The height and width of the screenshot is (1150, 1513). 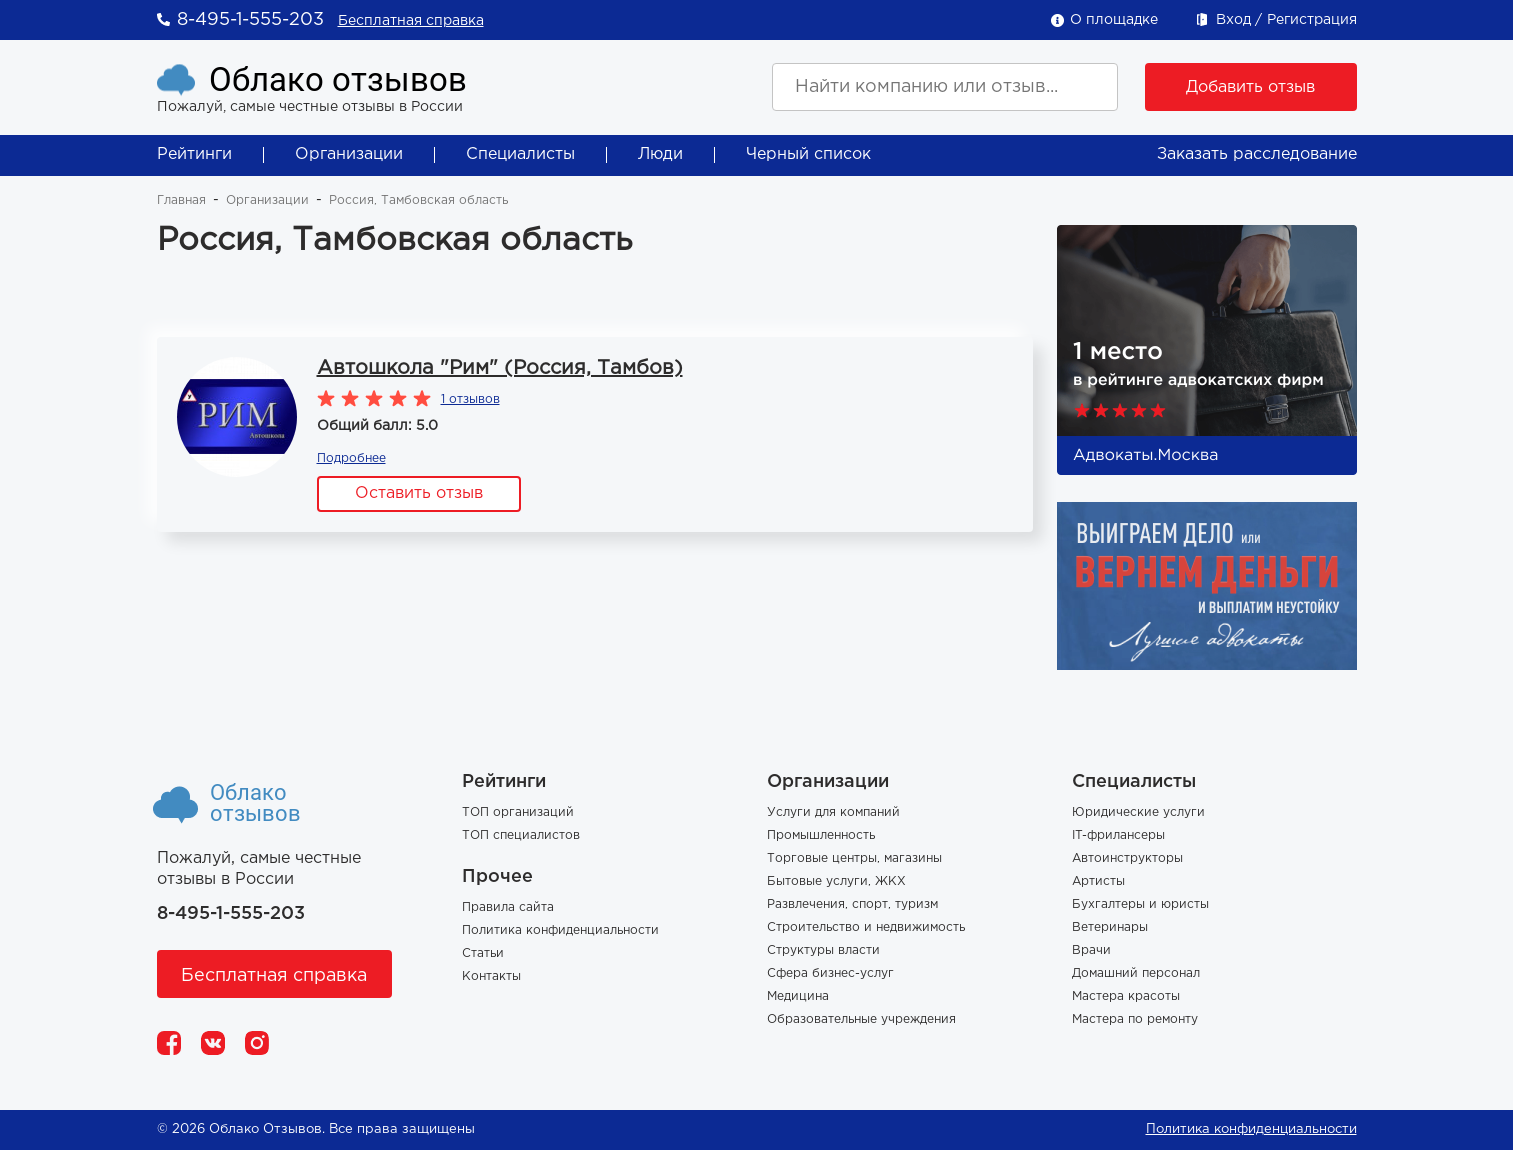 I want to click on Добавить отзыв, so click(x=1250, y=87).